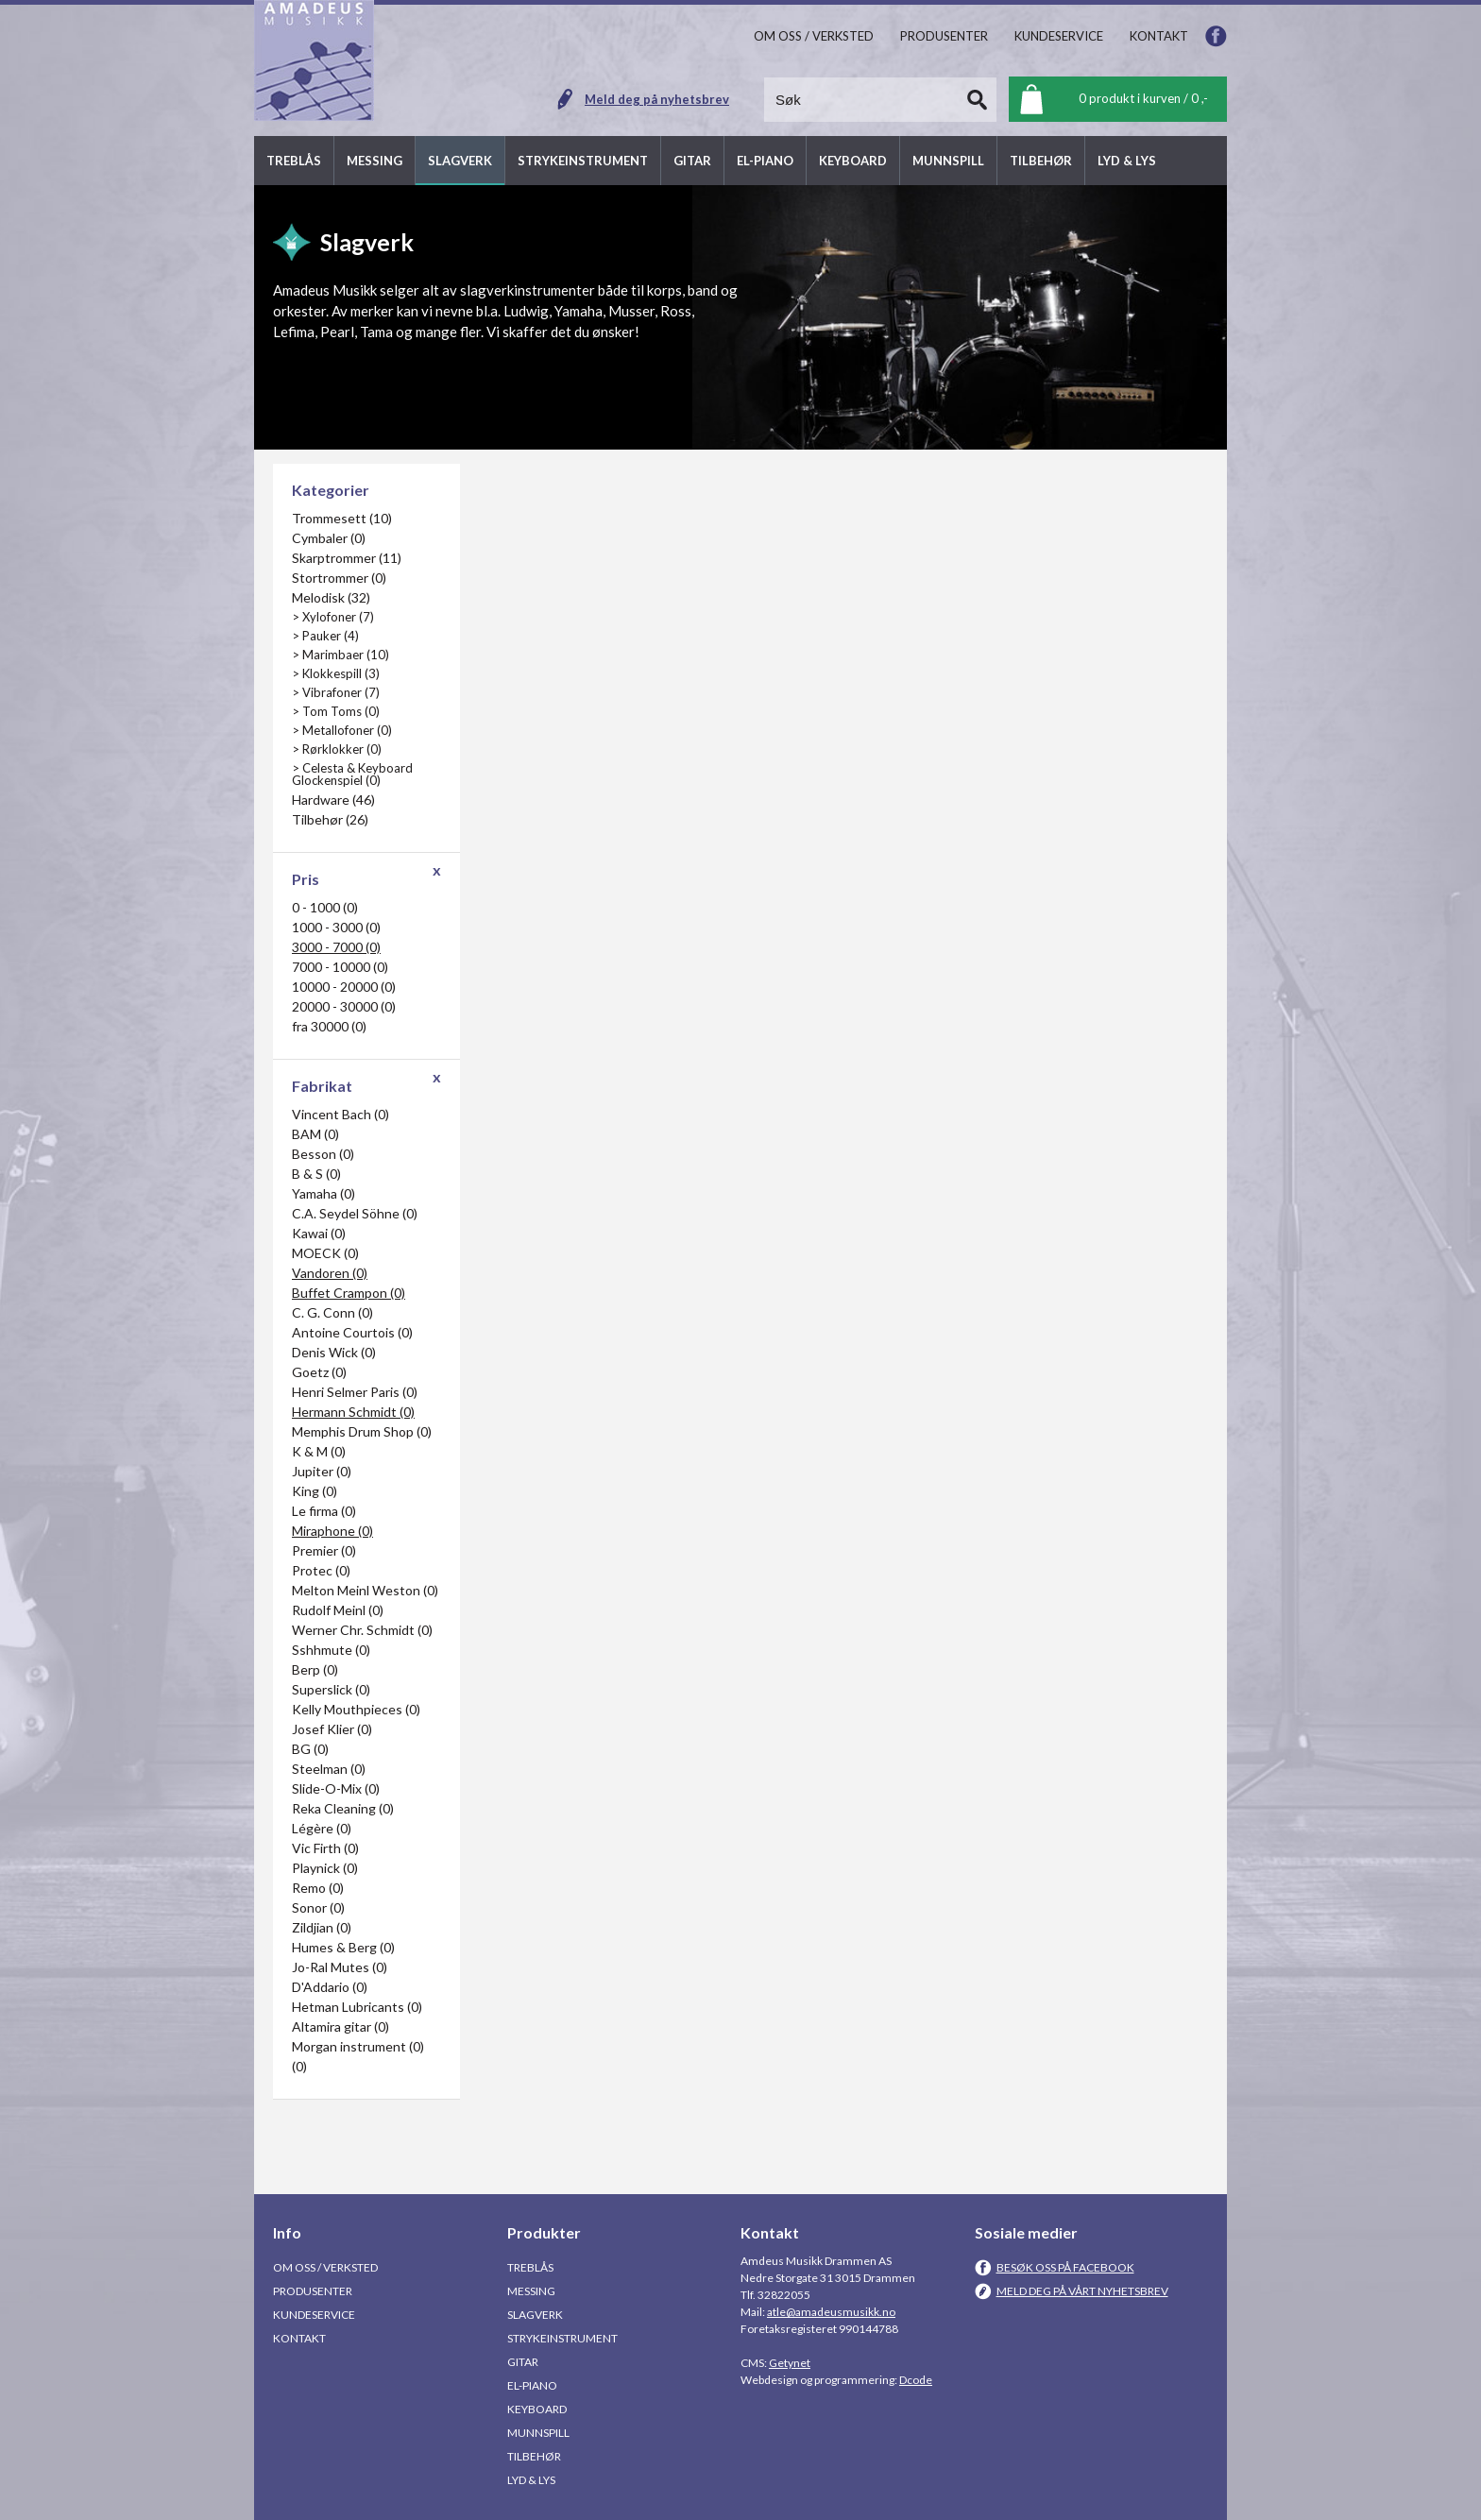 The image size is (1481, 2520). I want to click on Kundeservice, so click(314, 2314).